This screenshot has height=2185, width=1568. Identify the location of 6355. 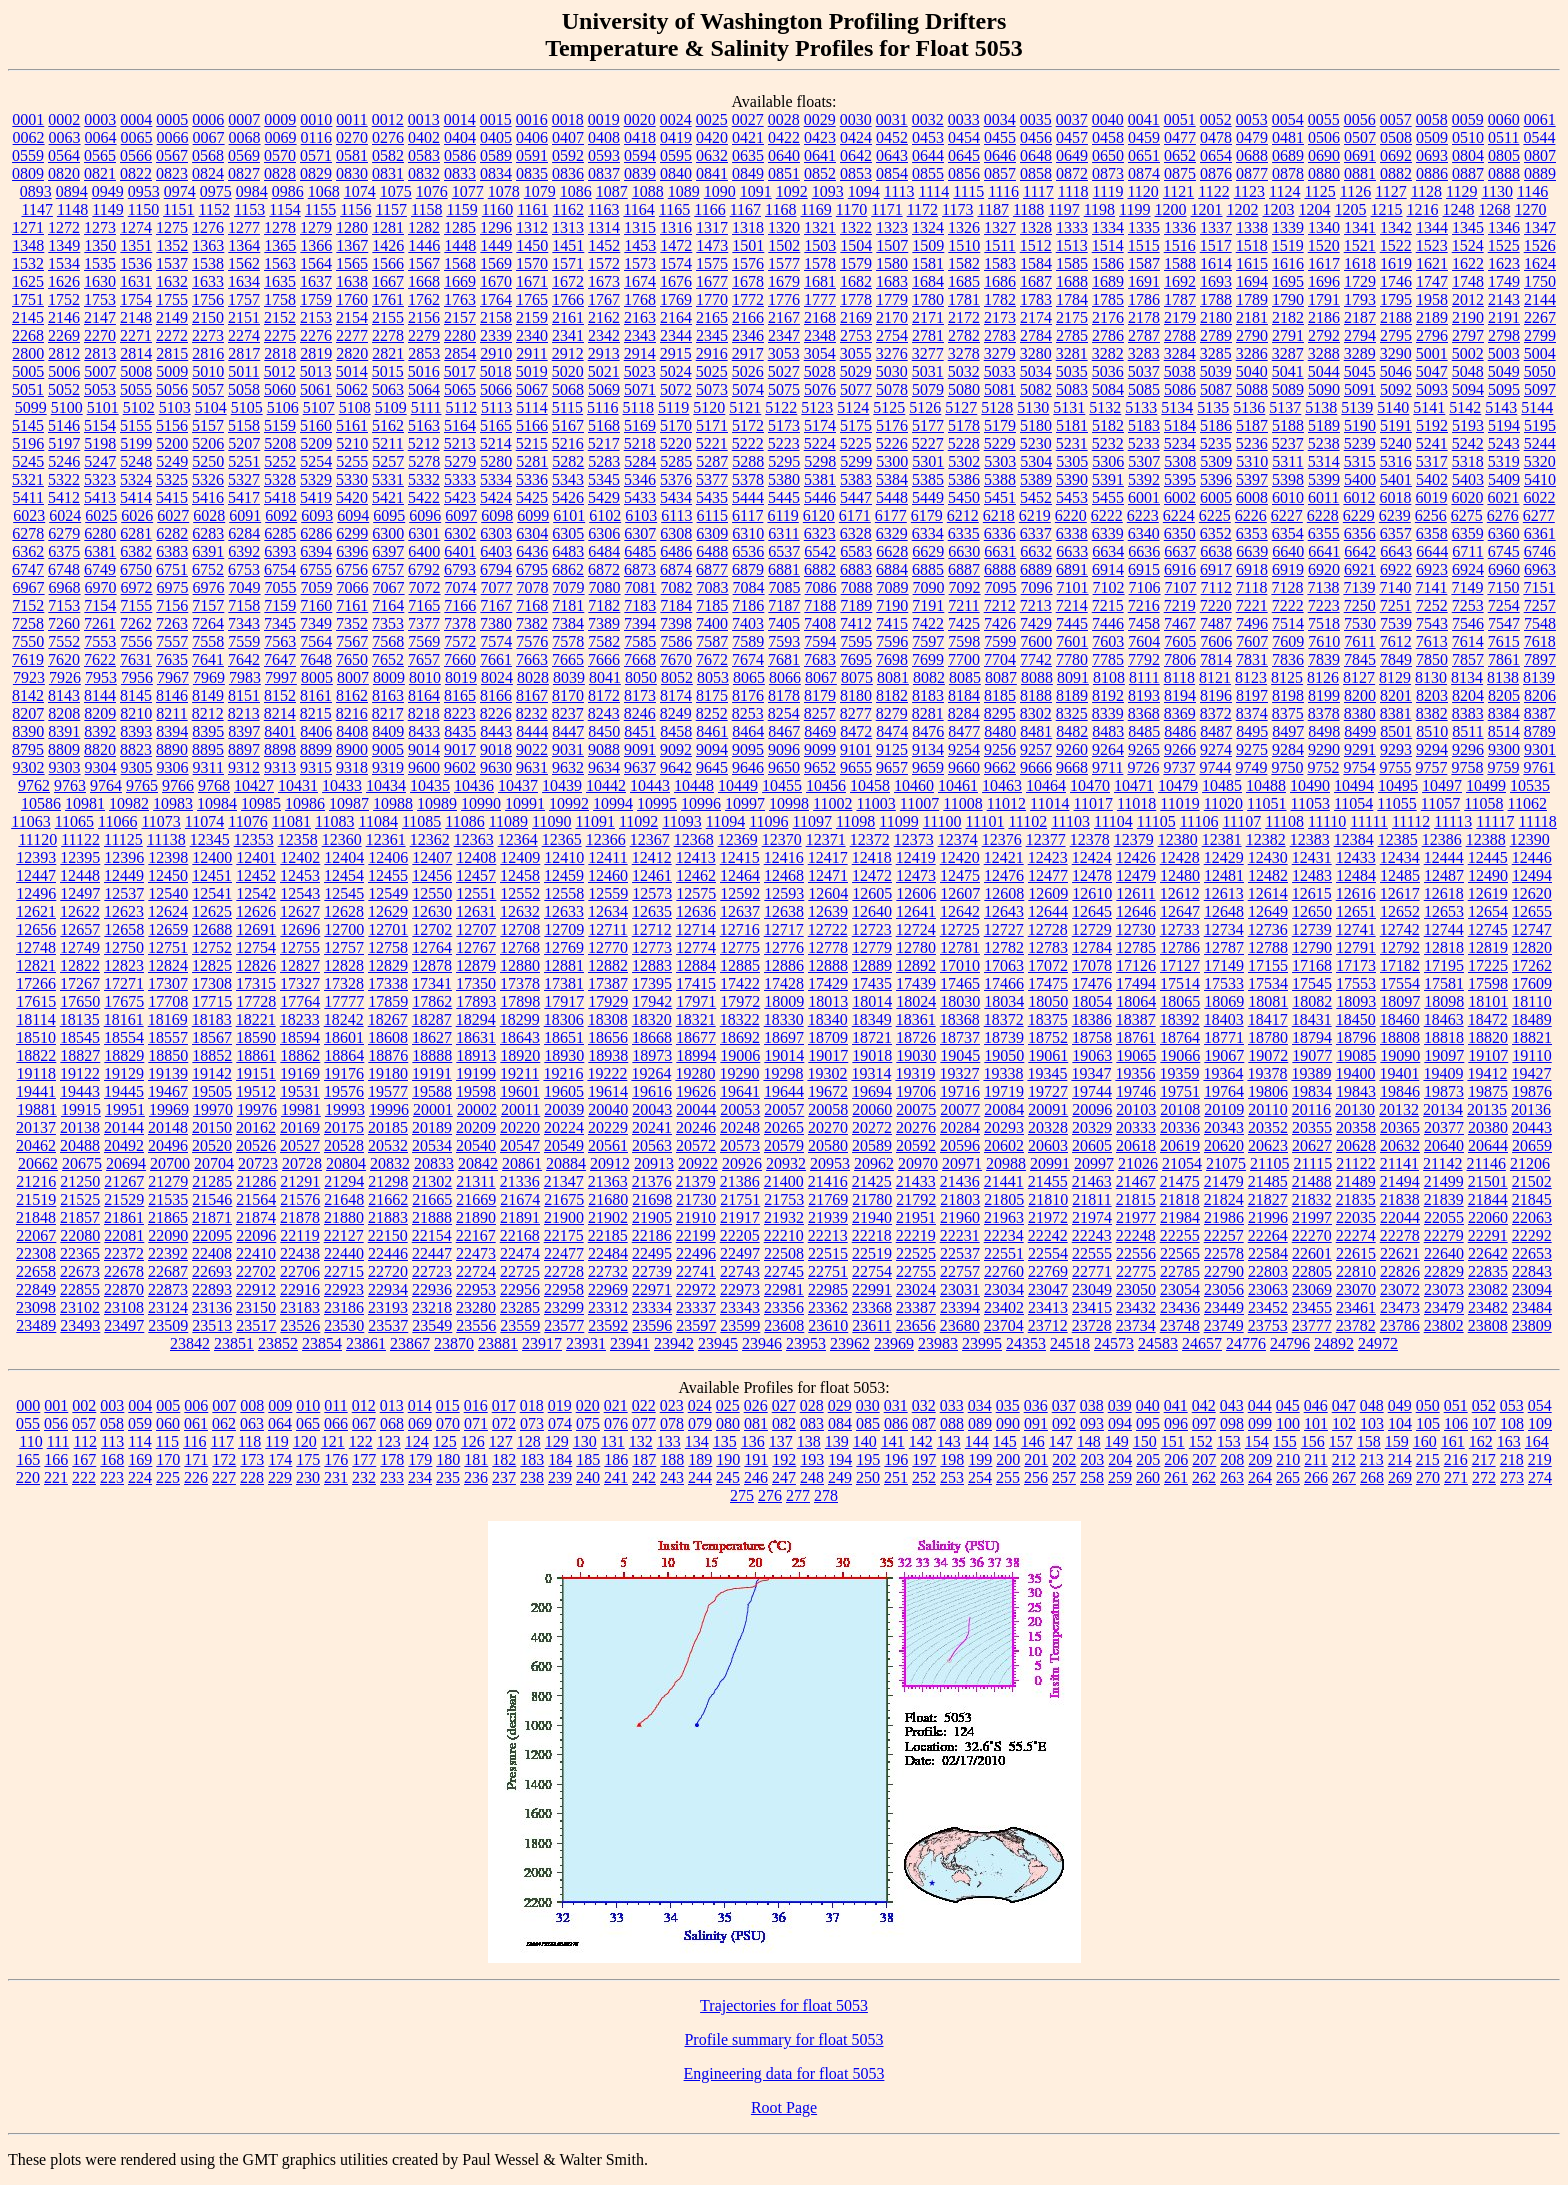
(1324, 533).